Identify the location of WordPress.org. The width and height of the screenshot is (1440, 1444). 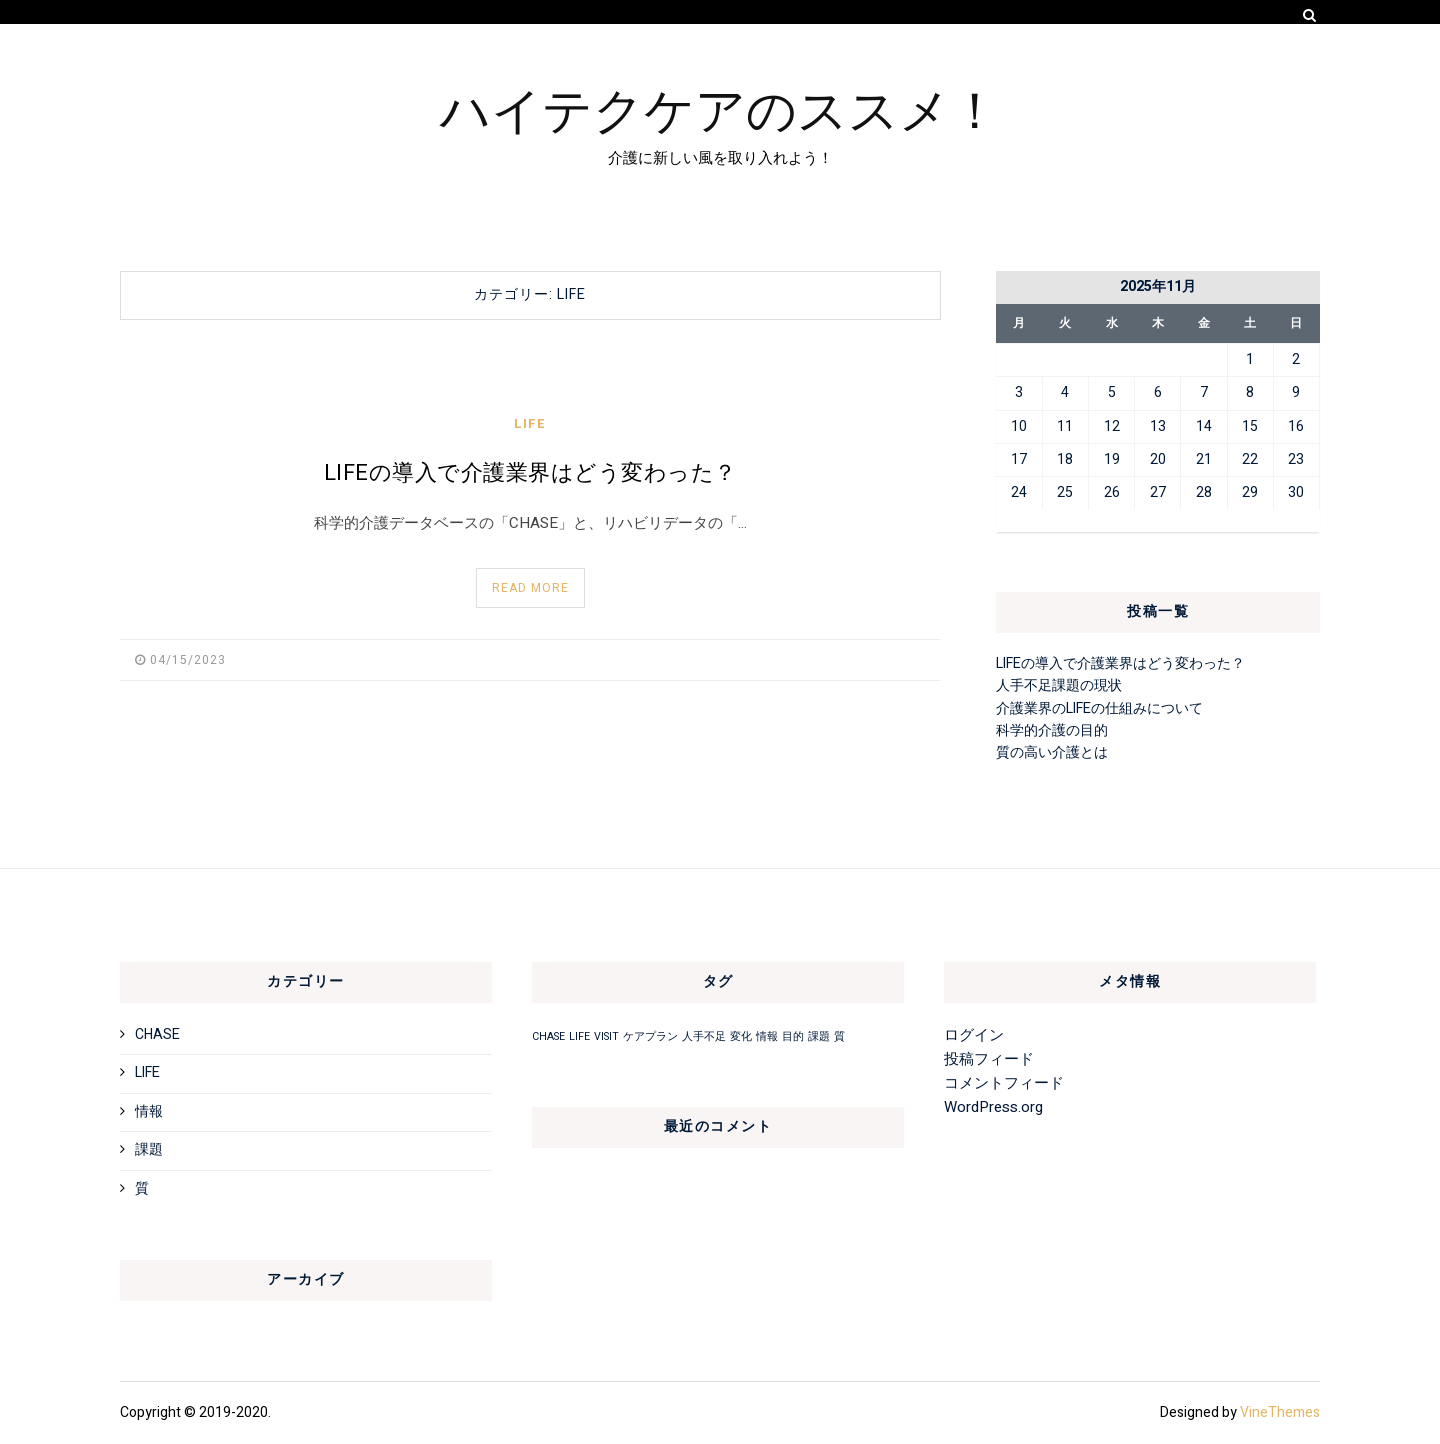
(993, 1107).